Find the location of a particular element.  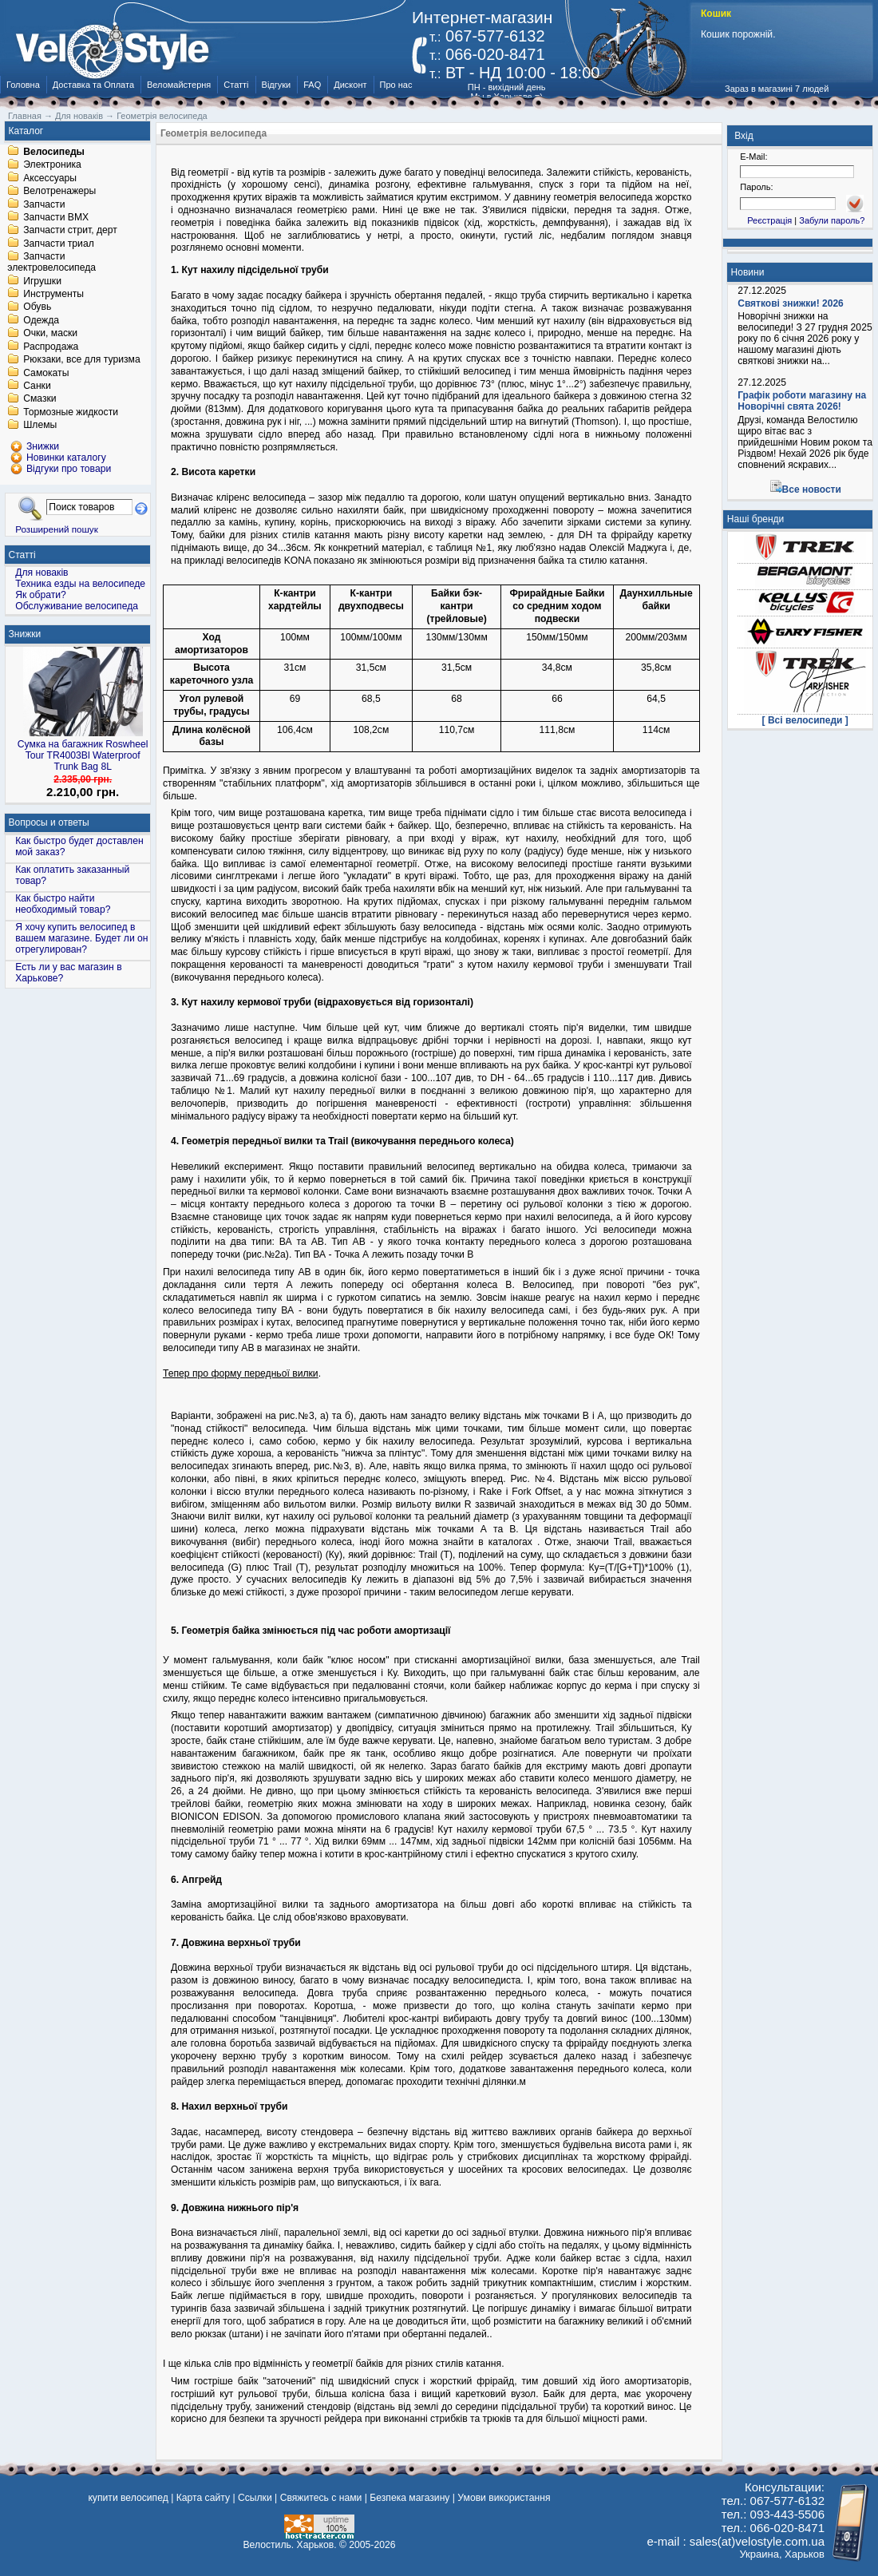

Распродажа is located at coordinates (50, 346).